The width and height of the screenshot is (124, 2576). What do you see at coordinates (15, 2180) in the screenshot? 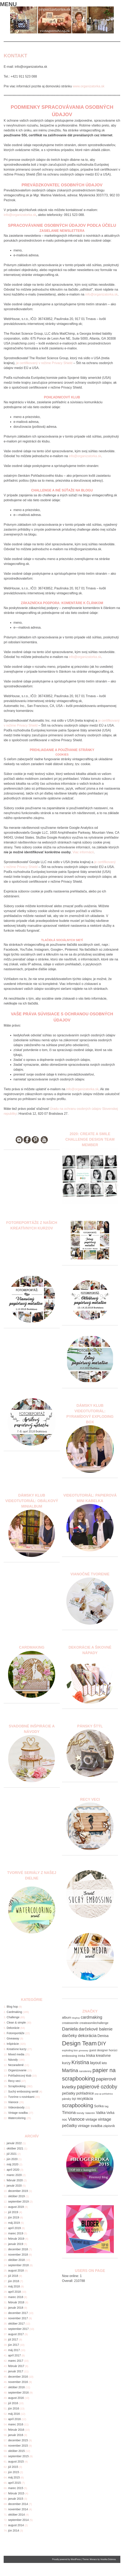
I see `február 2020` at bounding box center [15, 2180].